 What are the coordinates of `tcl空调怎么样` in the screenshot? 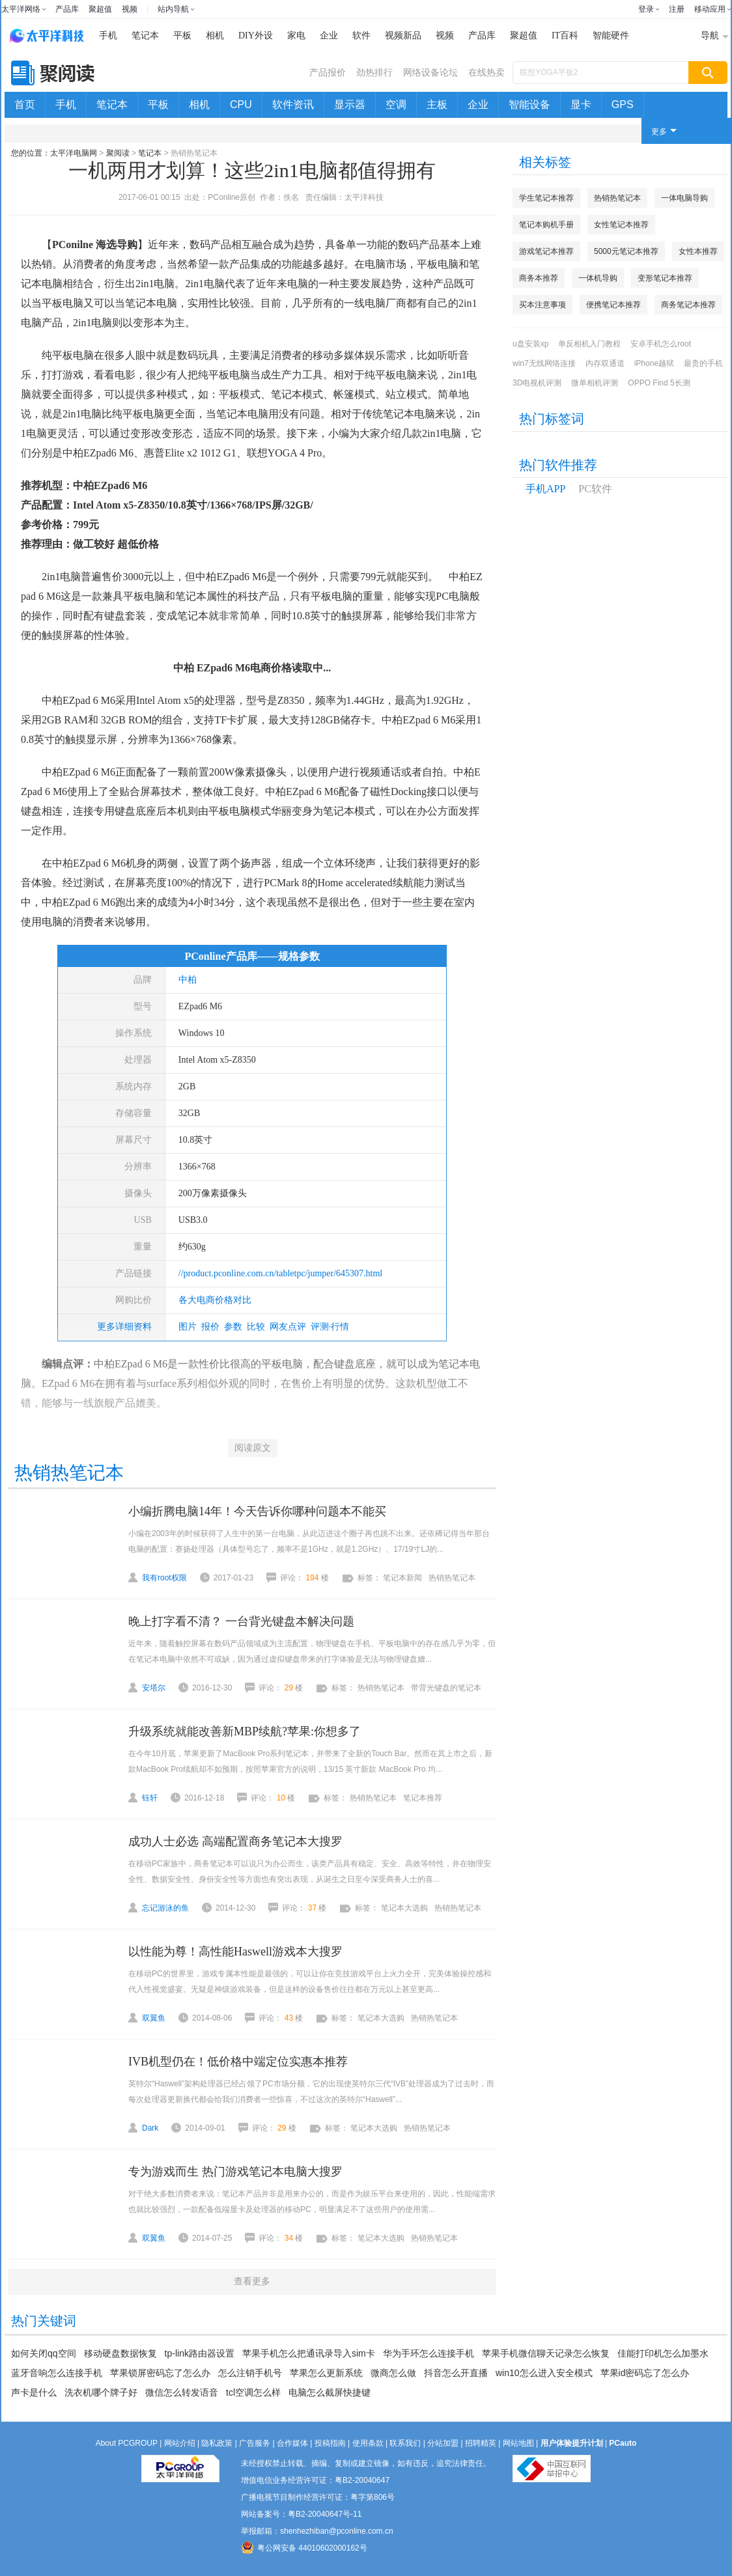 It's located at (253, 2392).